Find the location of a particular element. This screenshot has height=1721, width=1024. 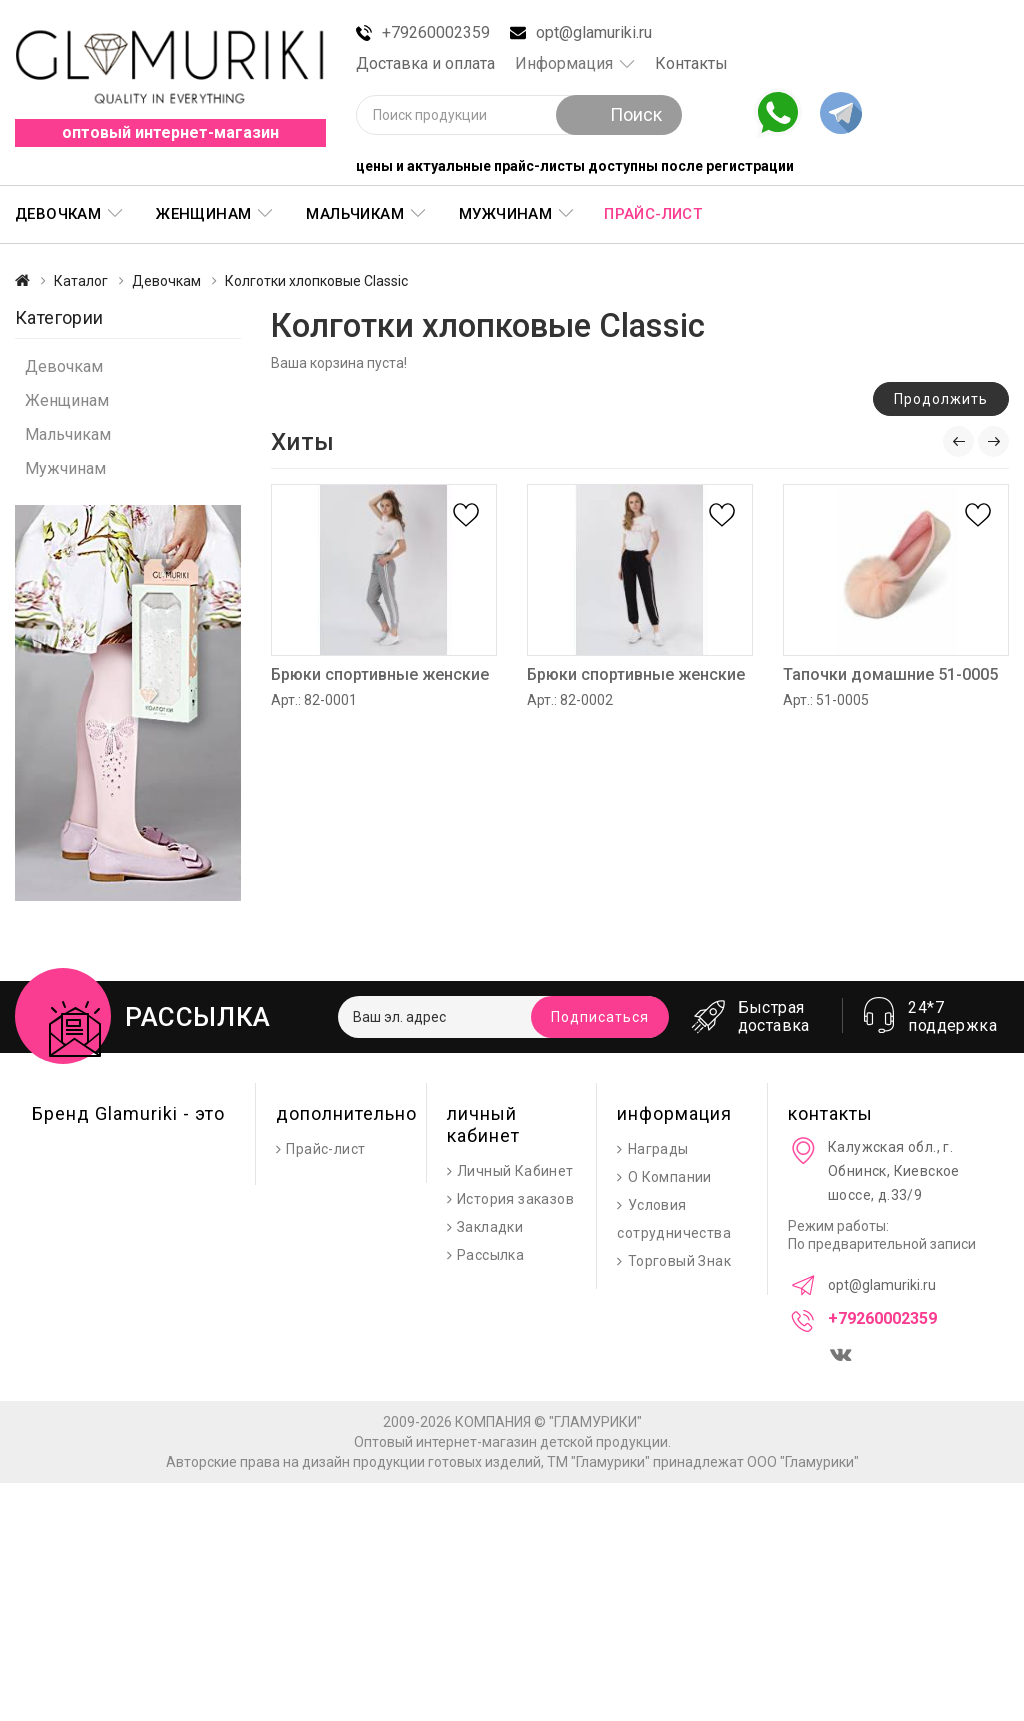

Мужчинам is located at coordinates (505, 214).